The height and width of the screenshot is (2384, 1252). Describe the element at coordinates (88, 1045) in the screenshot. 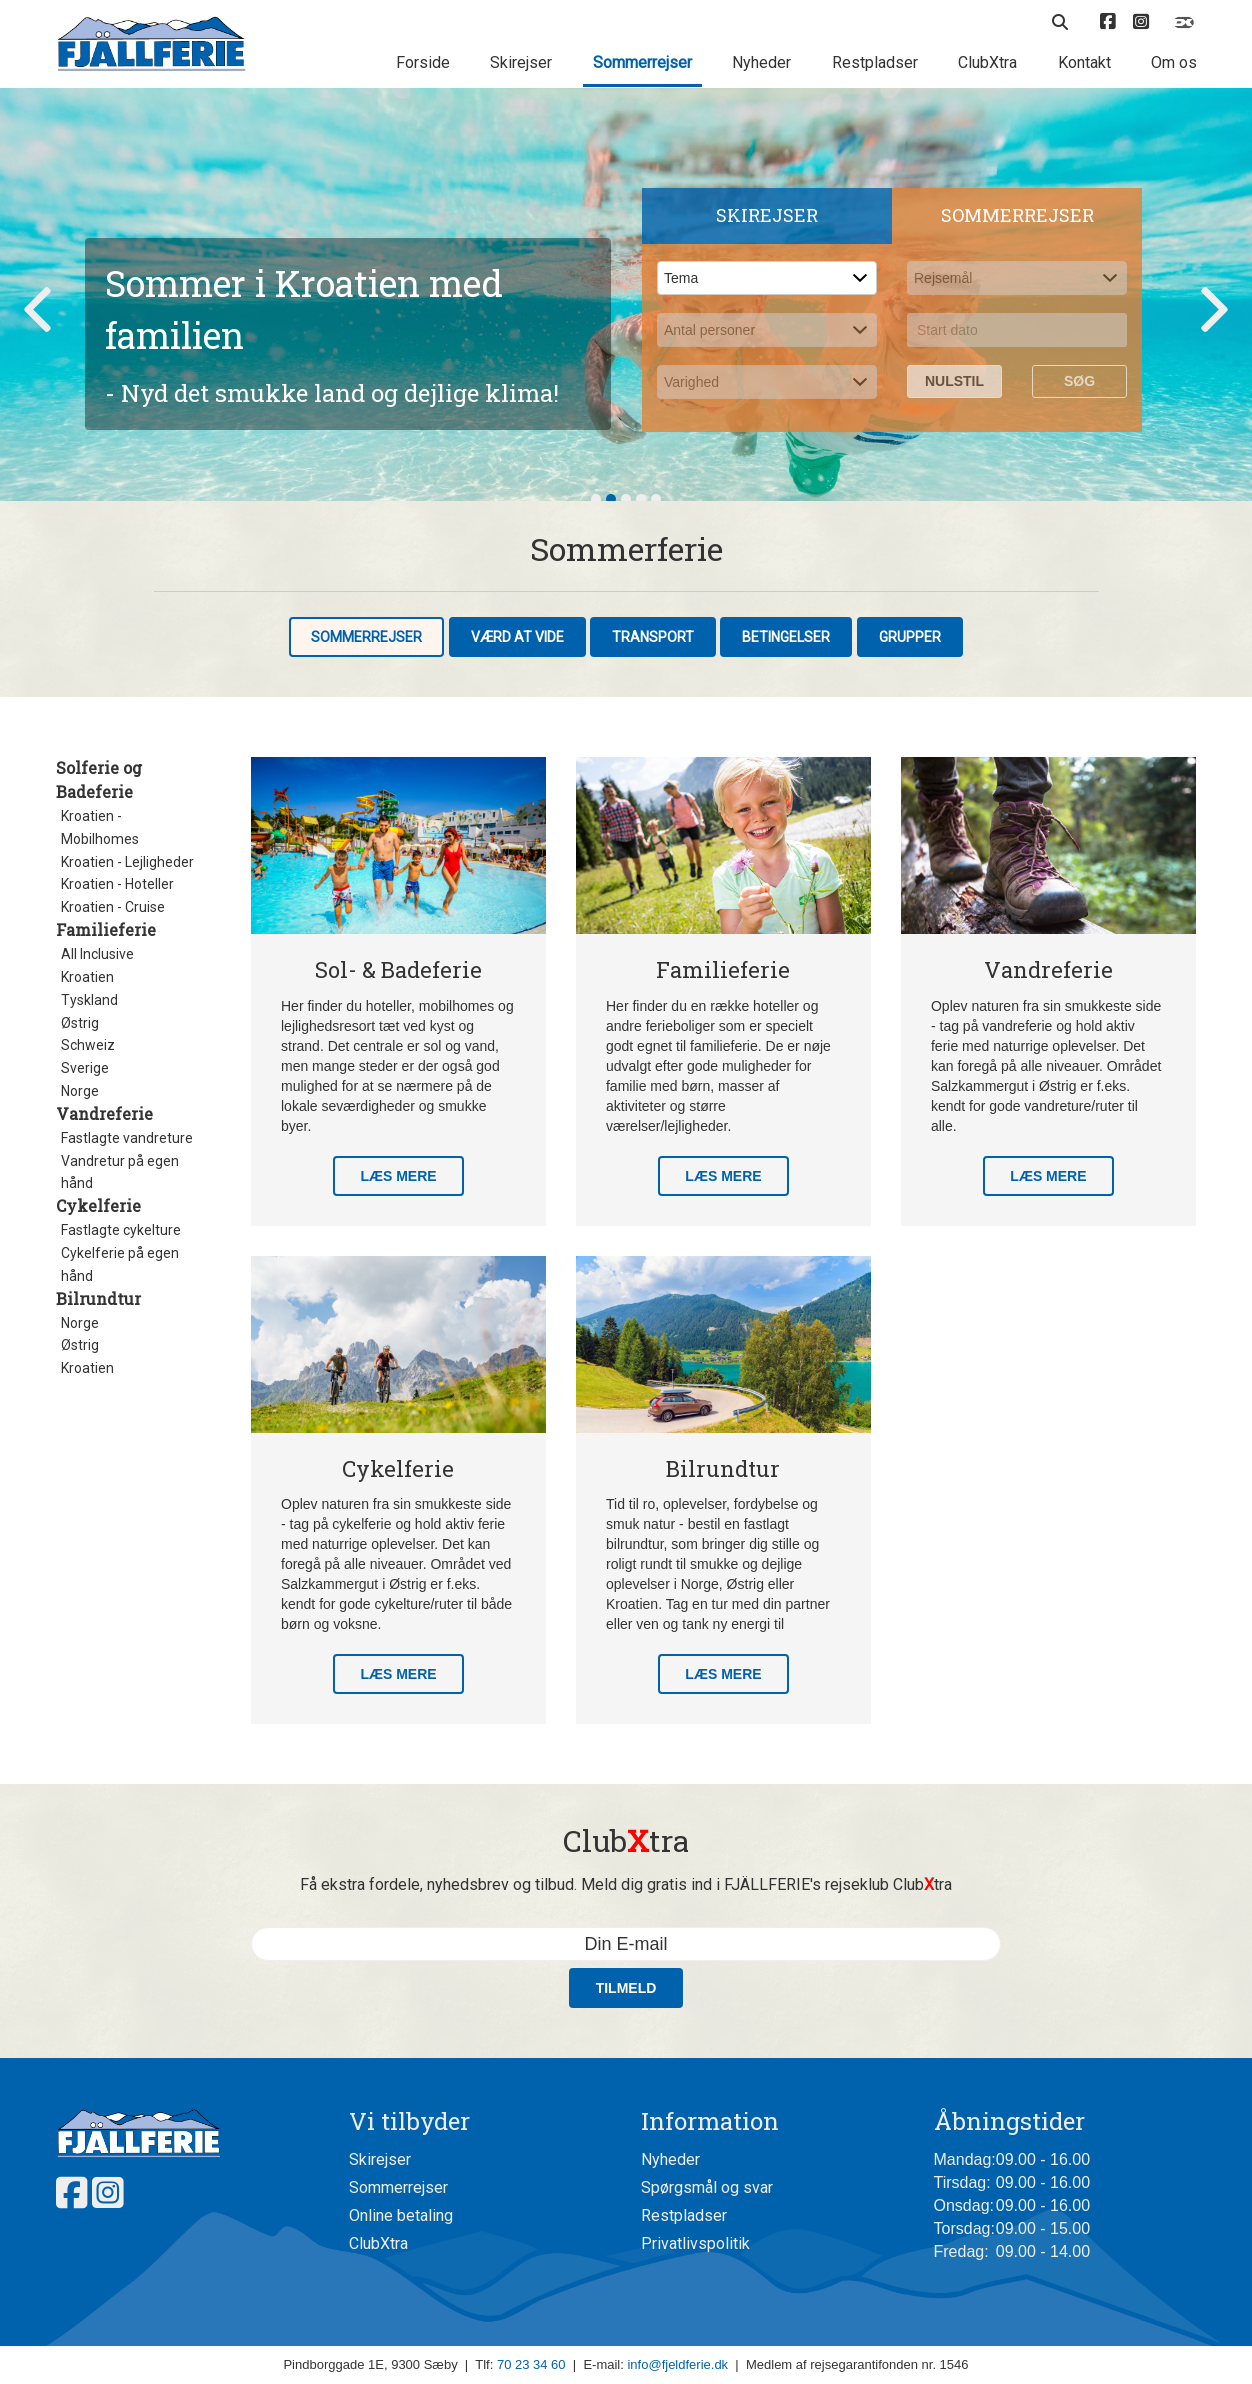

I see `Schweiz` at that location.